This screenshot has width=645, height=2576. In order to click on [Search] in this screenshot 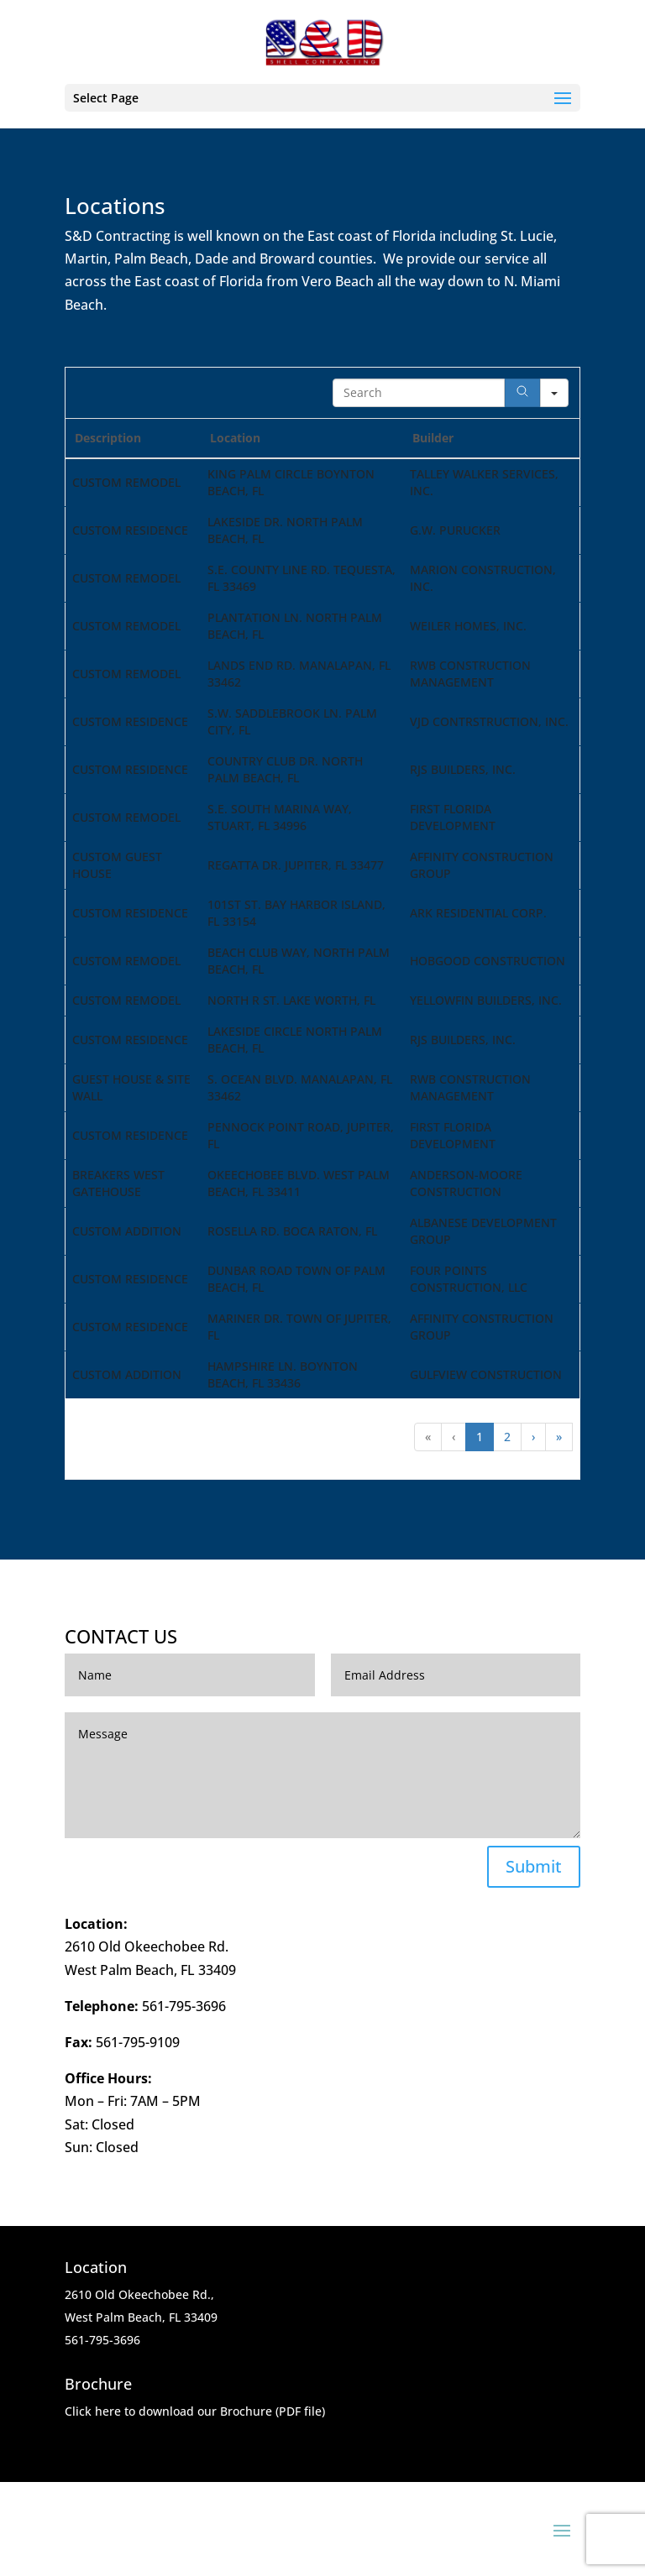, I will do `click(522, 393)`.